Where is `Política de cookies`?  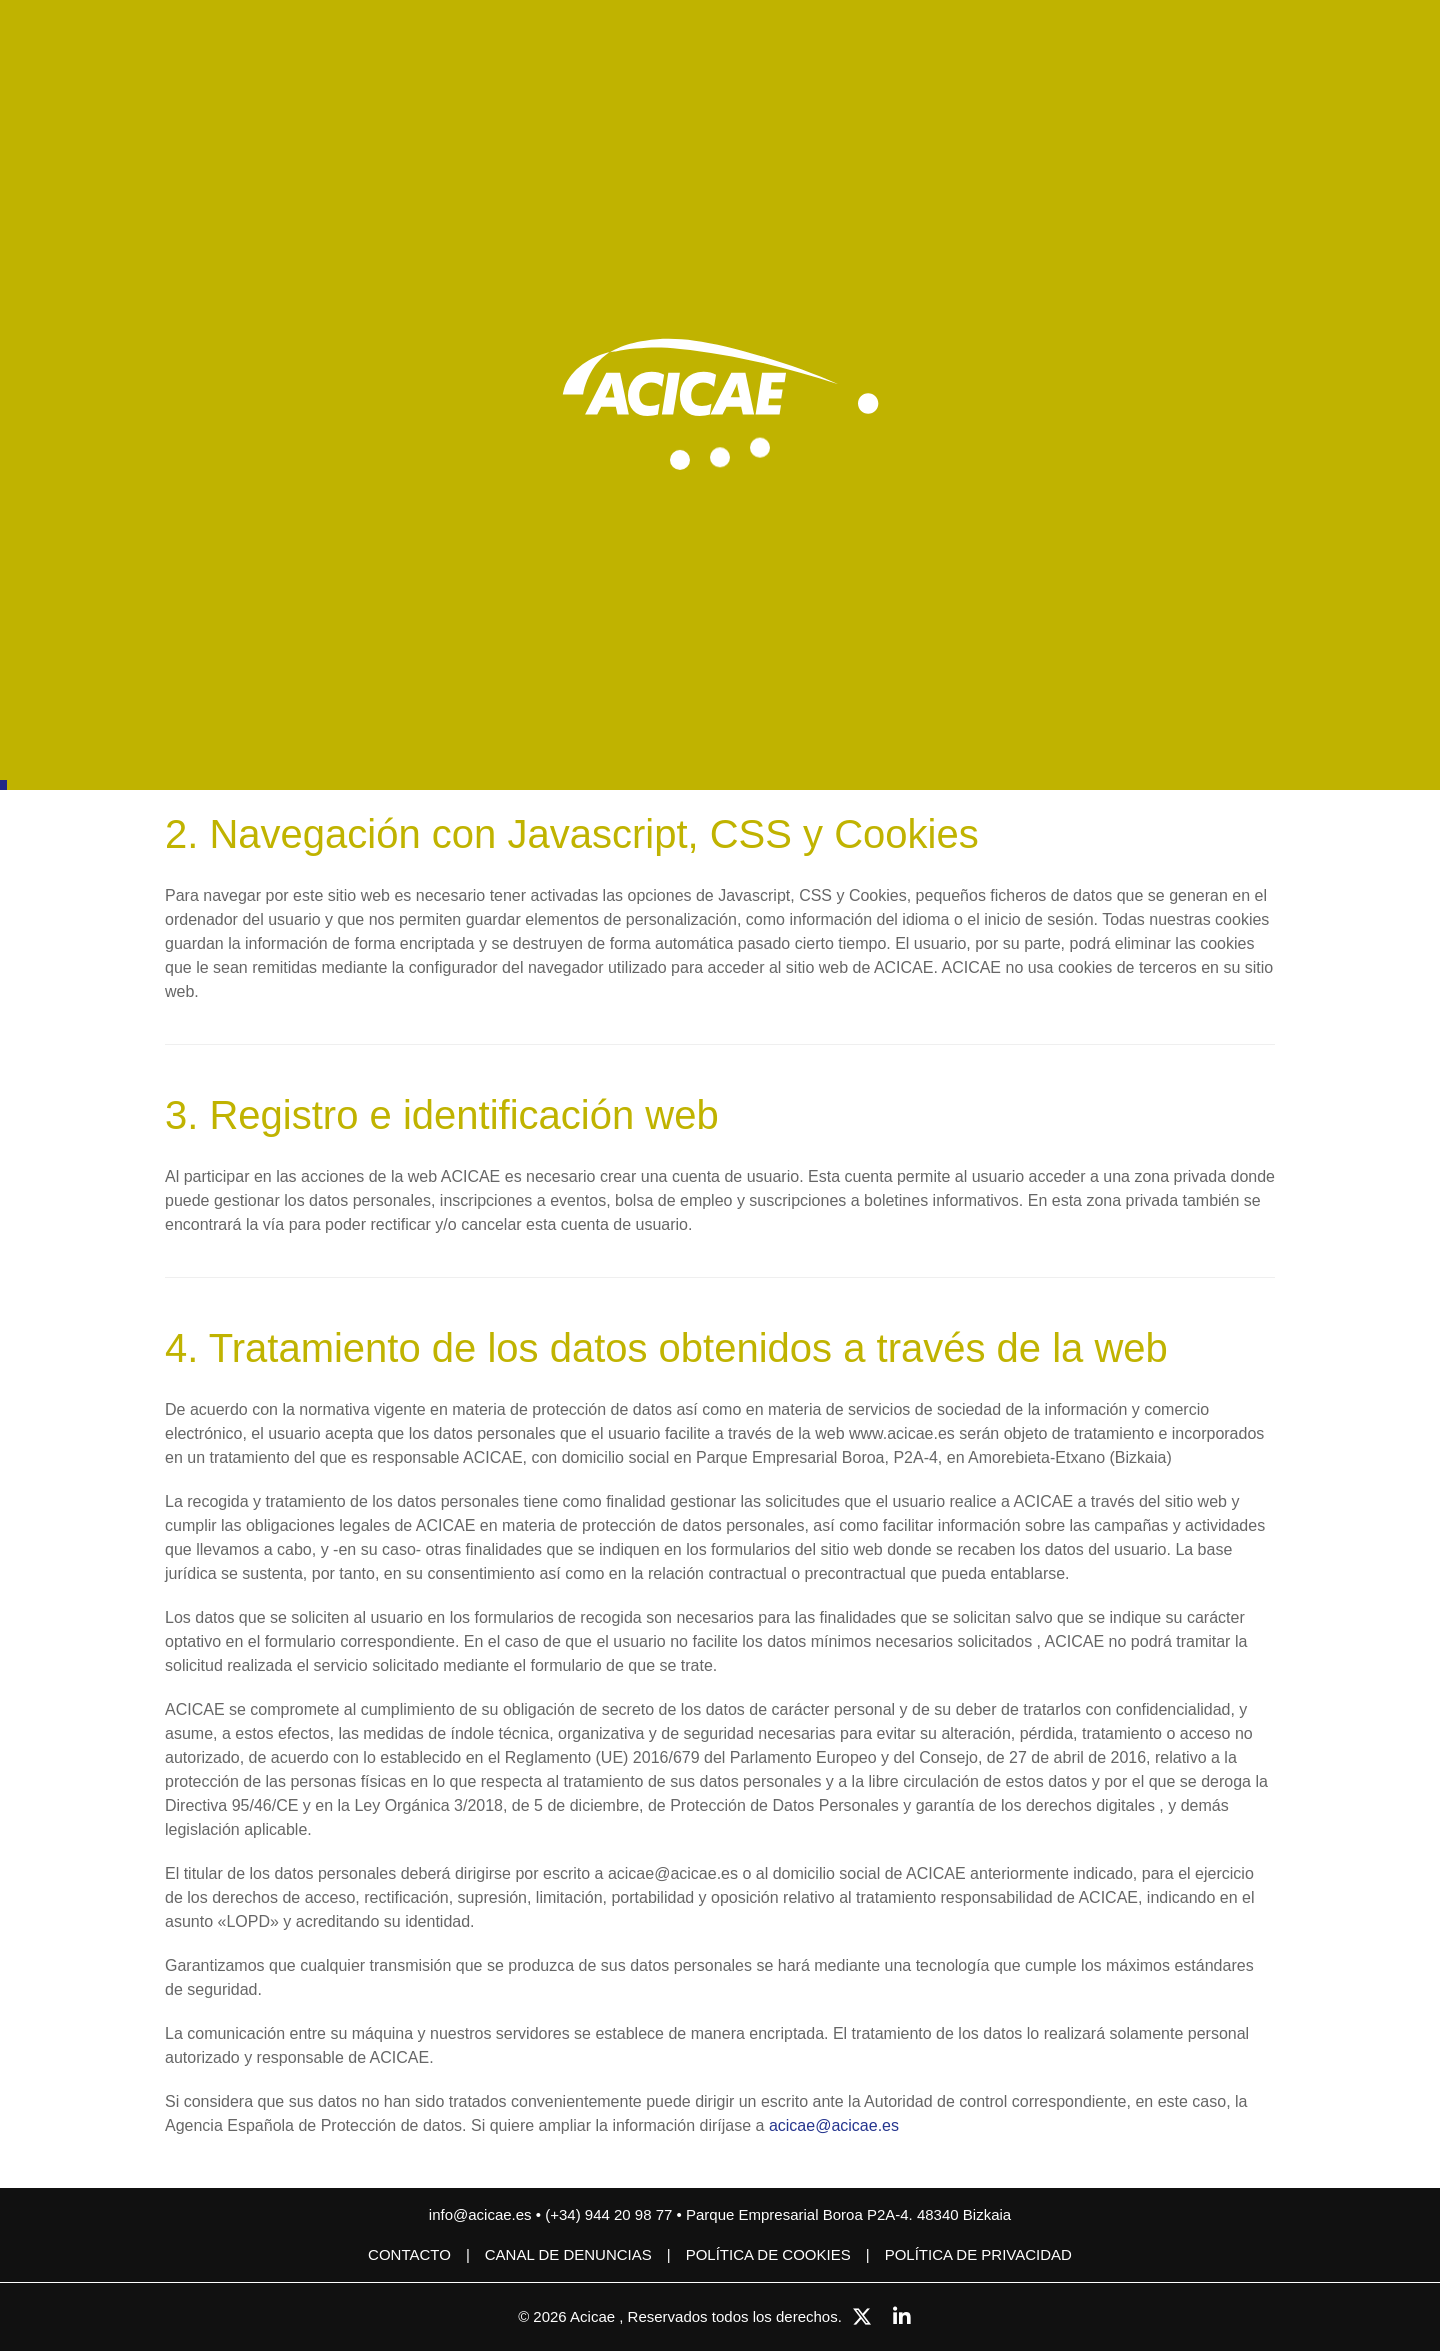
Política de cookies is located at coordinates (768, 2254).